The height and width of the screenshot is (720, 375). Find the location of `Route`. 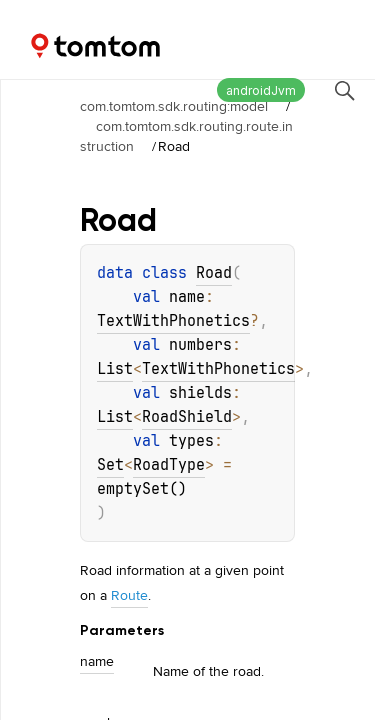

Route is located at coordinates (129, 595).